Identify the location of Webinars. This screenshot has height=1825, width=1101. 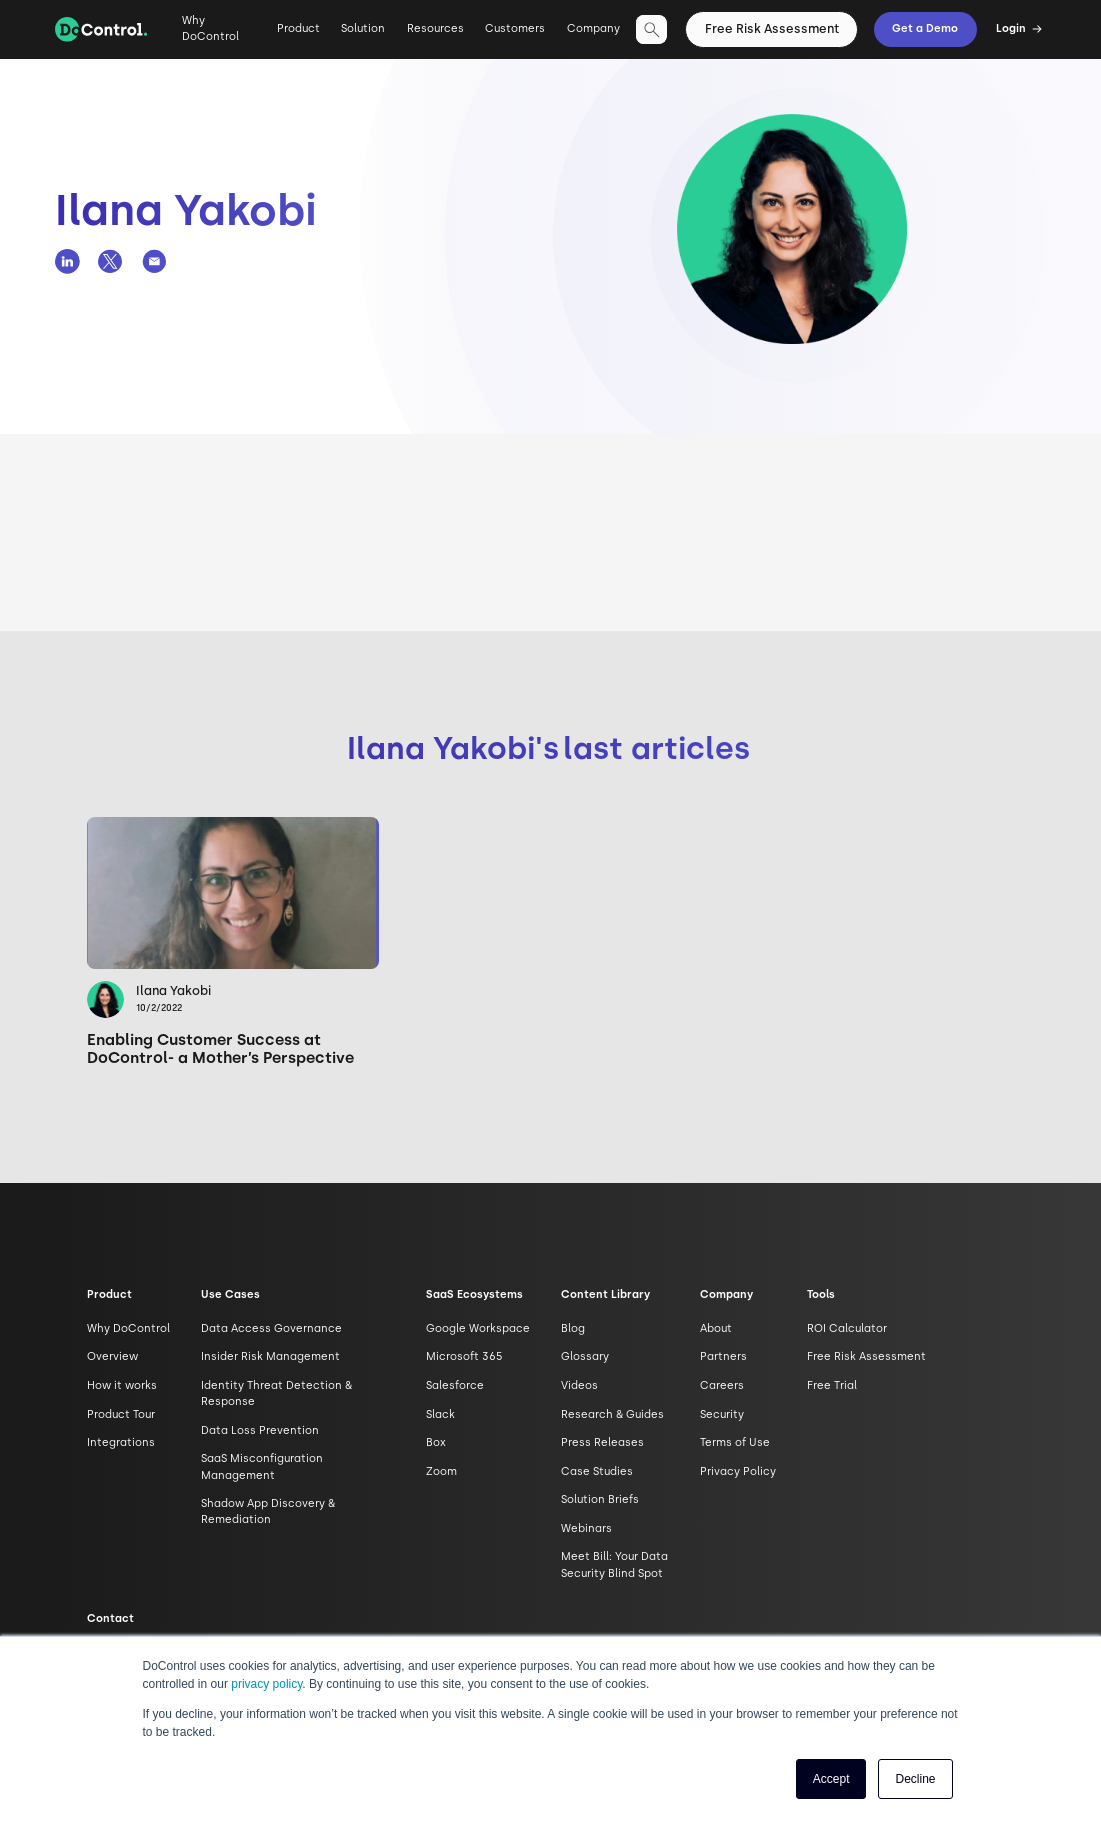
(586, 1528).